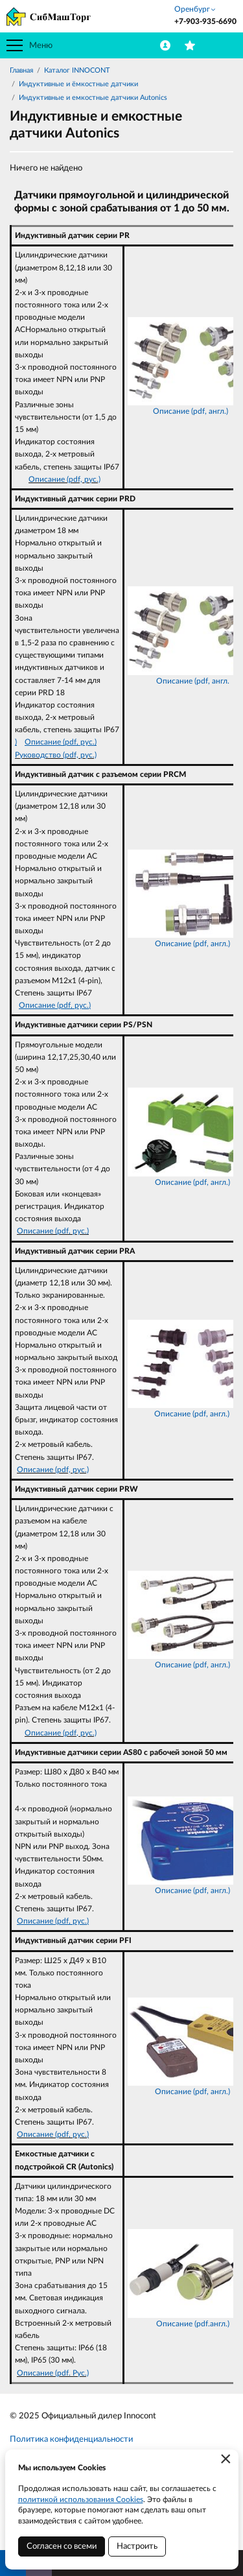 This screenshot has width=243, height=2576. I want to click on Руководство (pdf, рус.), so click(56, 755).